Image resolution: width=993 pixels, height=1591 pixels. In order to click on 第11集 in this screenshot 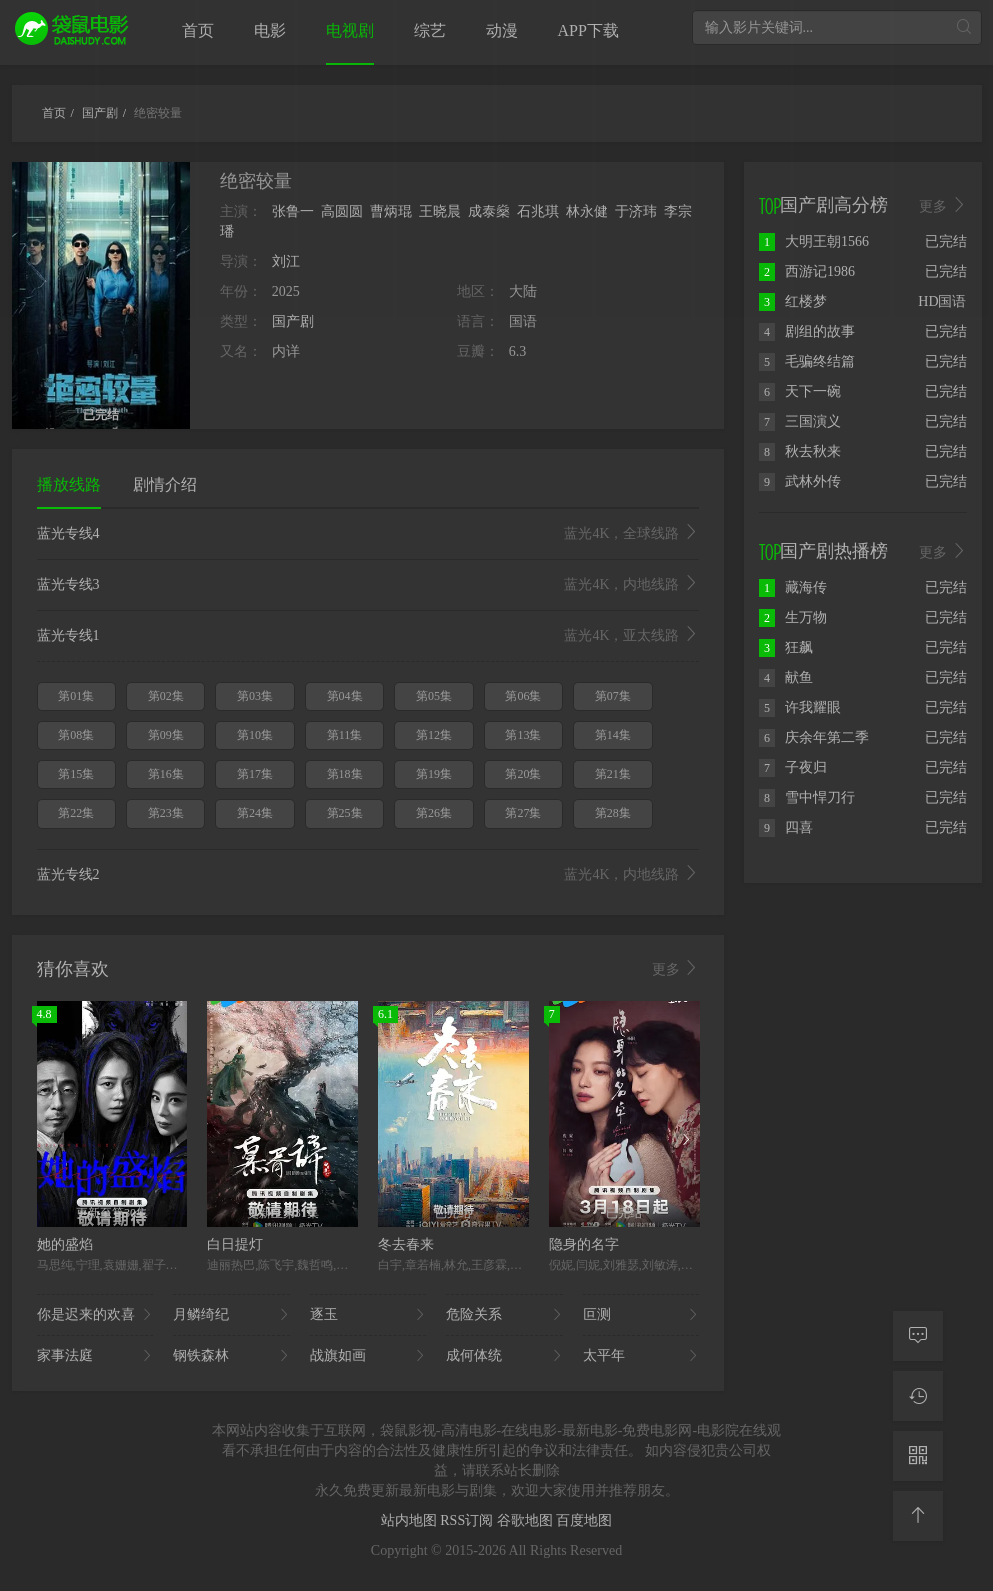, I will do `click(345, 735)`.